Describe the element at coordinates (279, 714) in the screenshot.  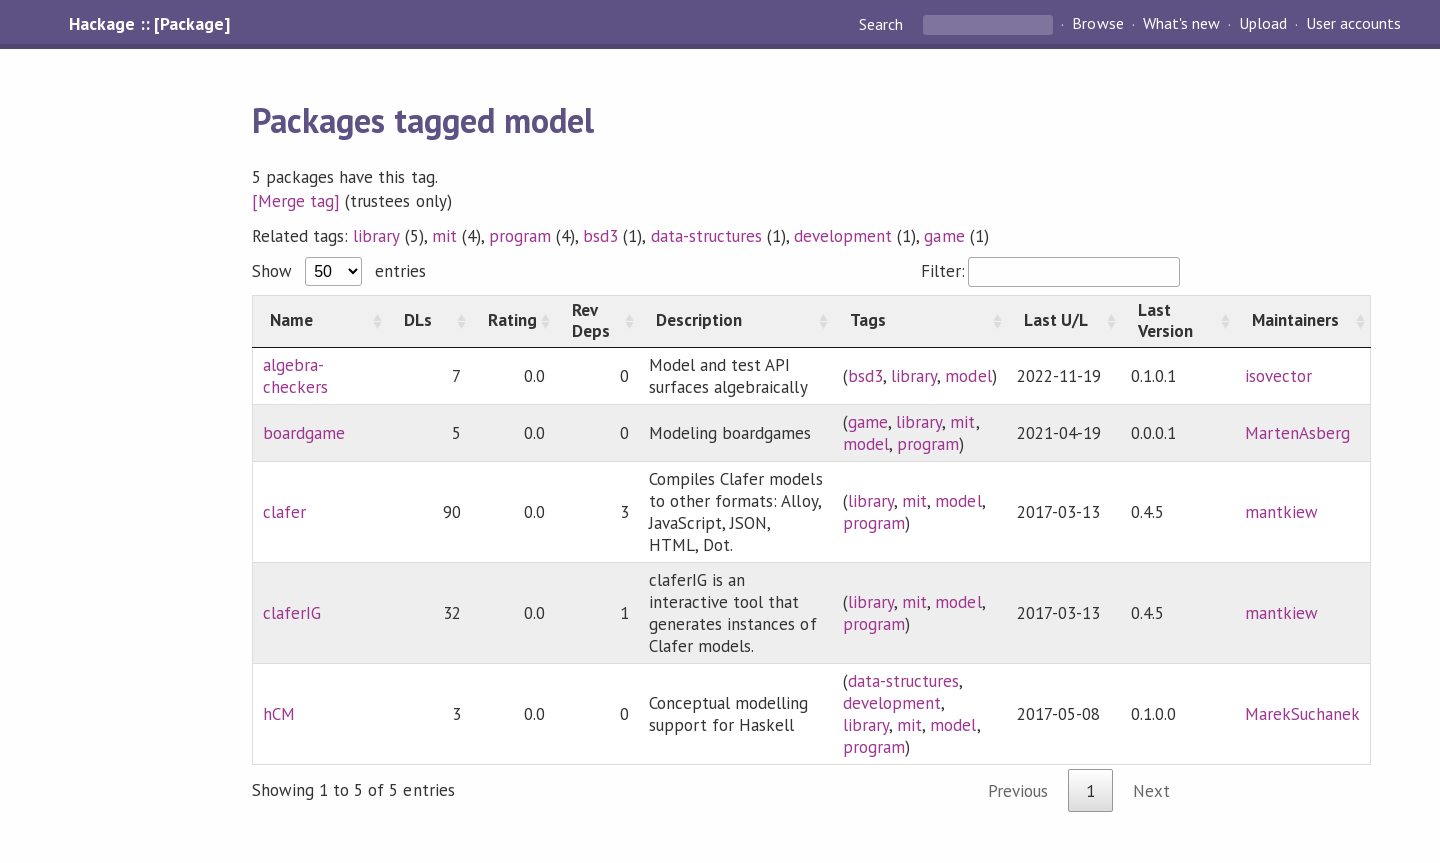
I see `hCM` at that location.